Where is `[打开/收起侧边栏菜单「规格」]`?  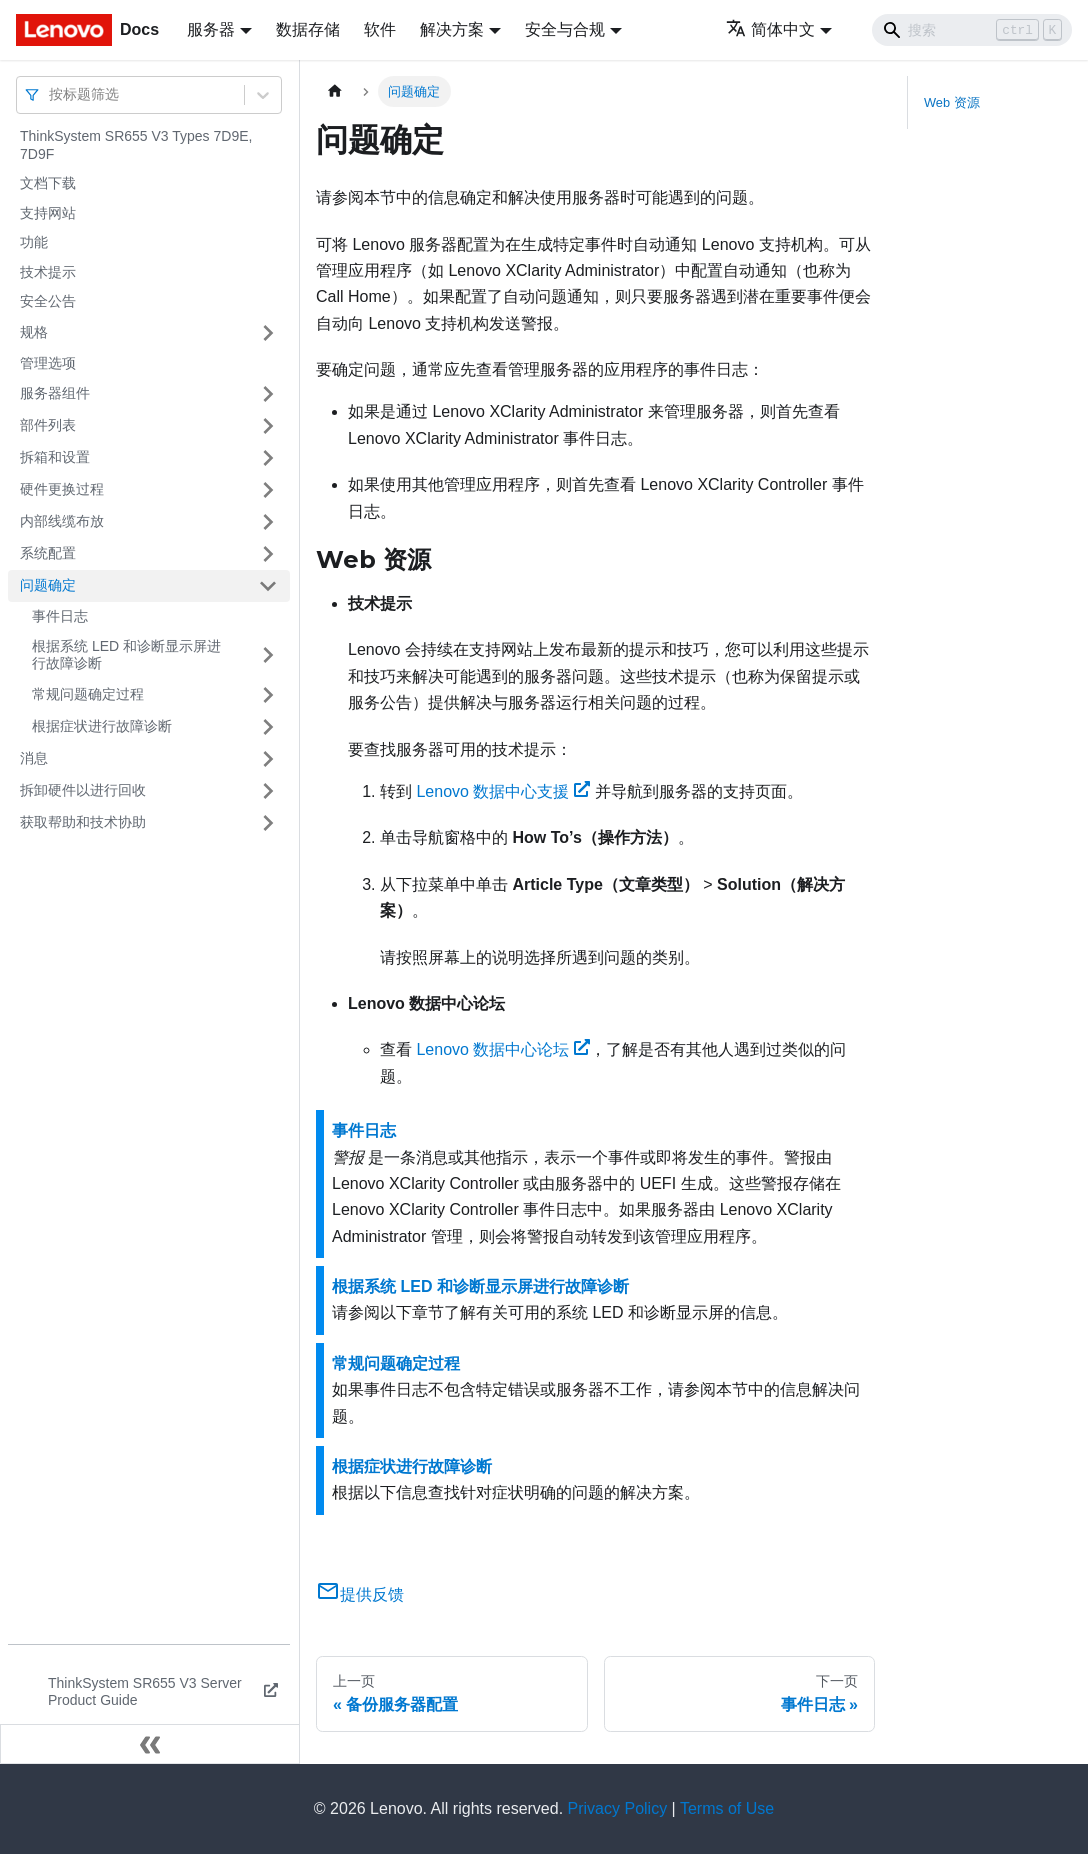 [打开/收起侧边栏菜单「规格」] is located at coordinates (268, 333).